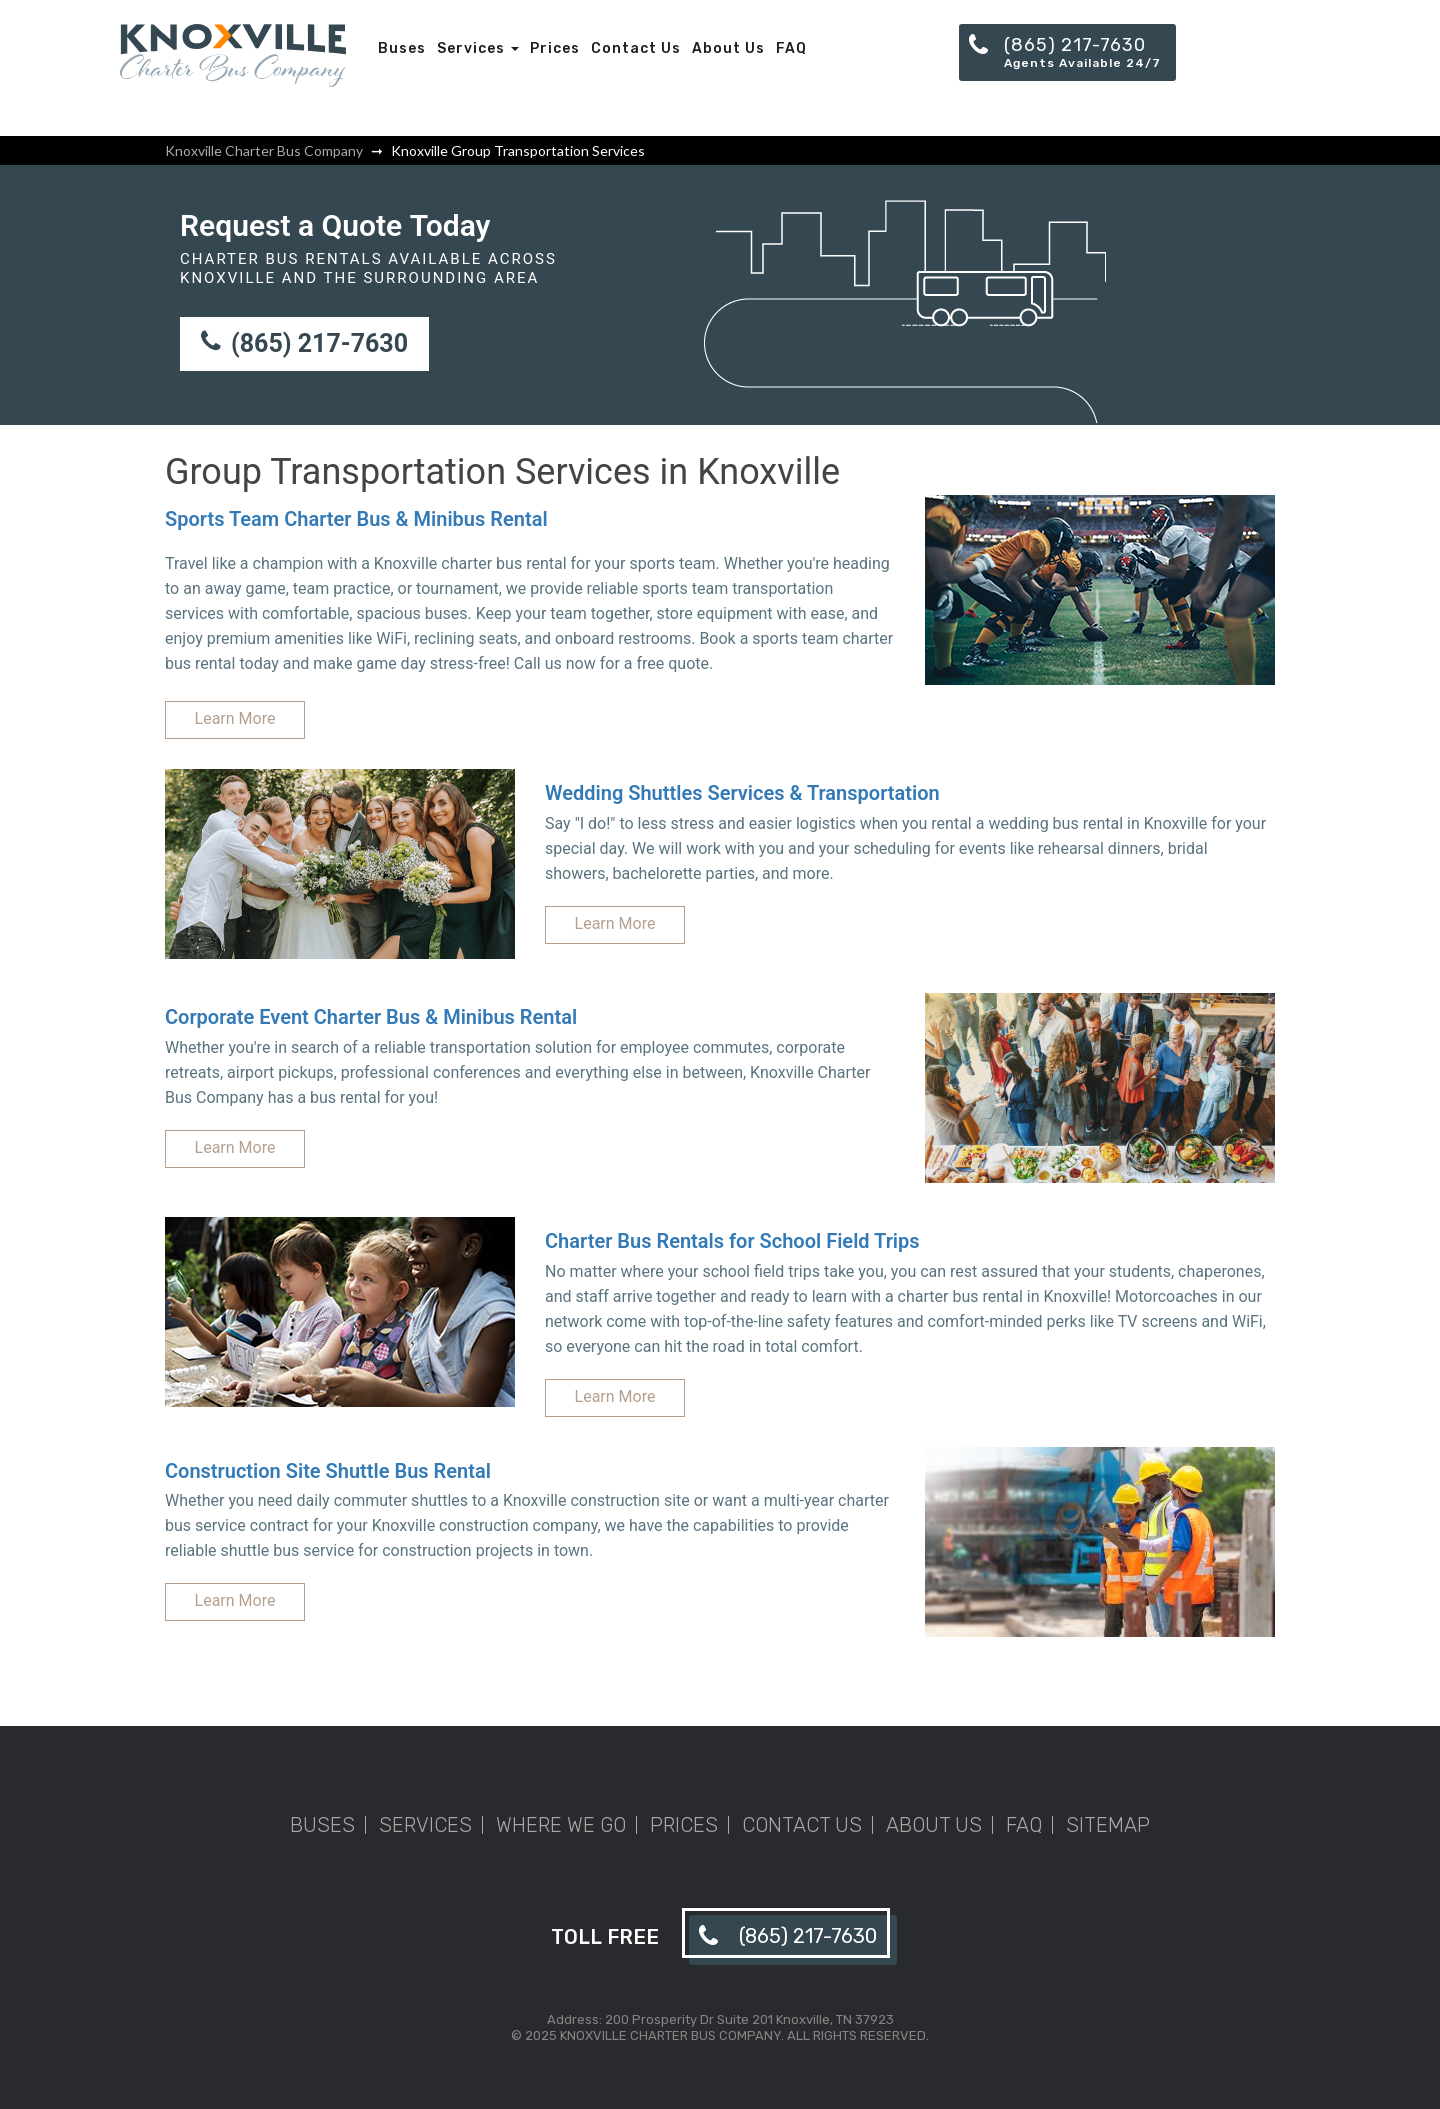 Image resolution: width=1440 pixels, height=2109 pixels. Describe the element at coordinates (728, 48) in the screenshot. I see `About Us` at that location.